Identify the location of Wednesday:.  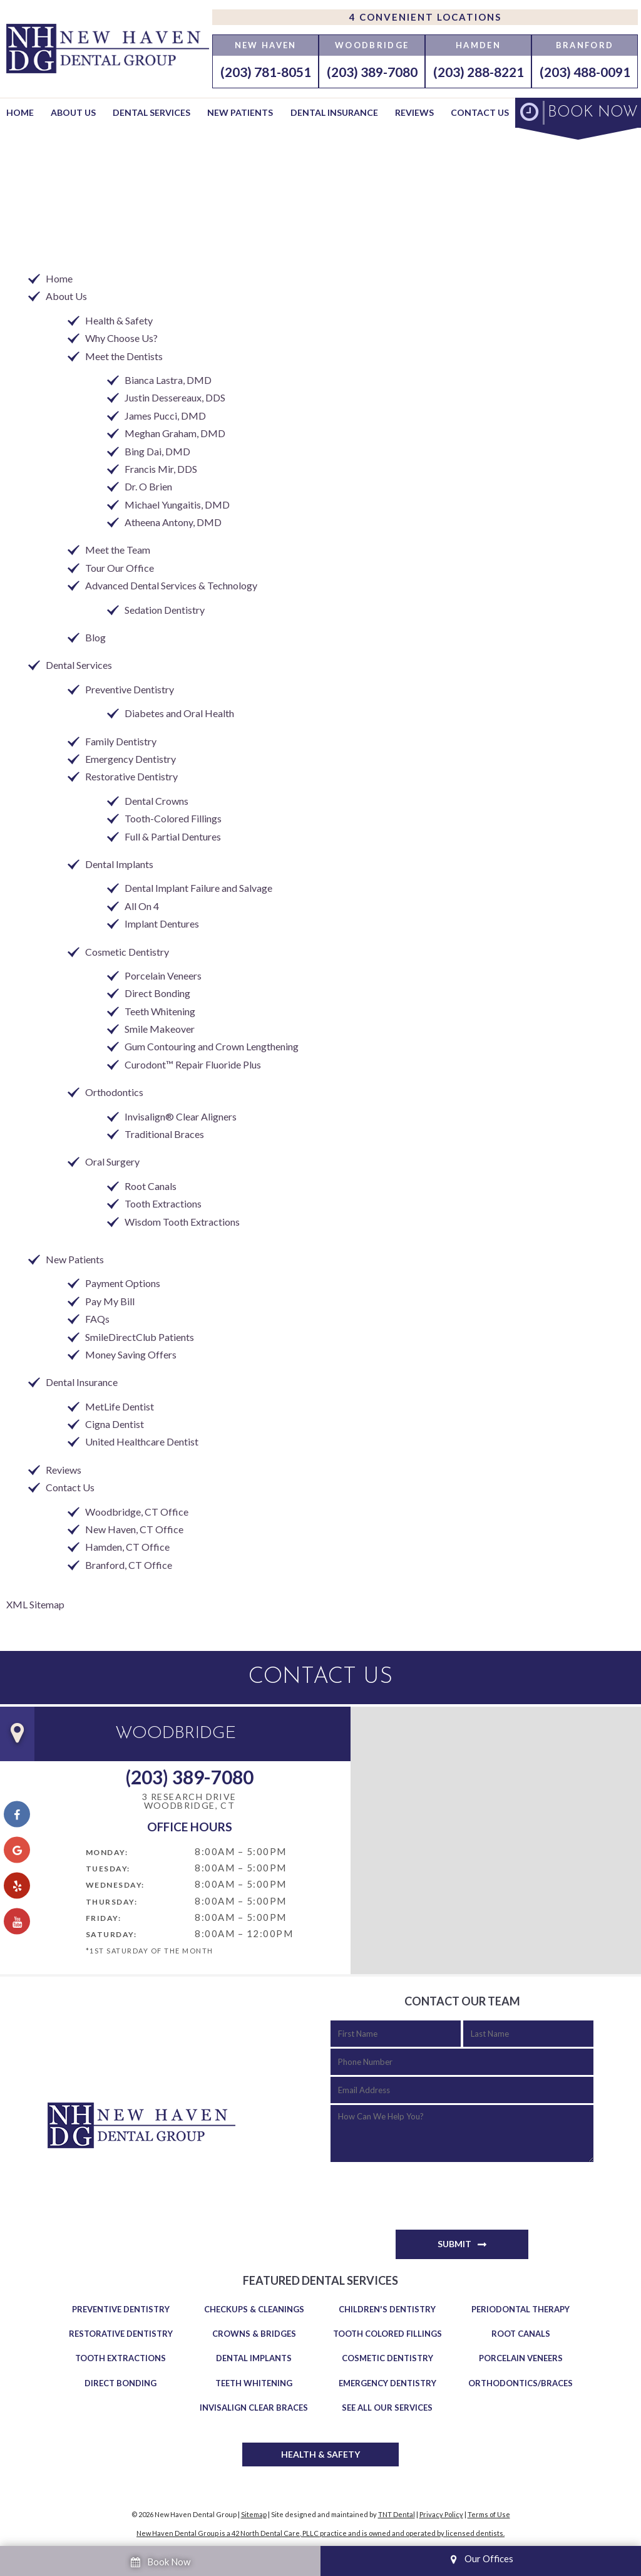
(115, 1885).